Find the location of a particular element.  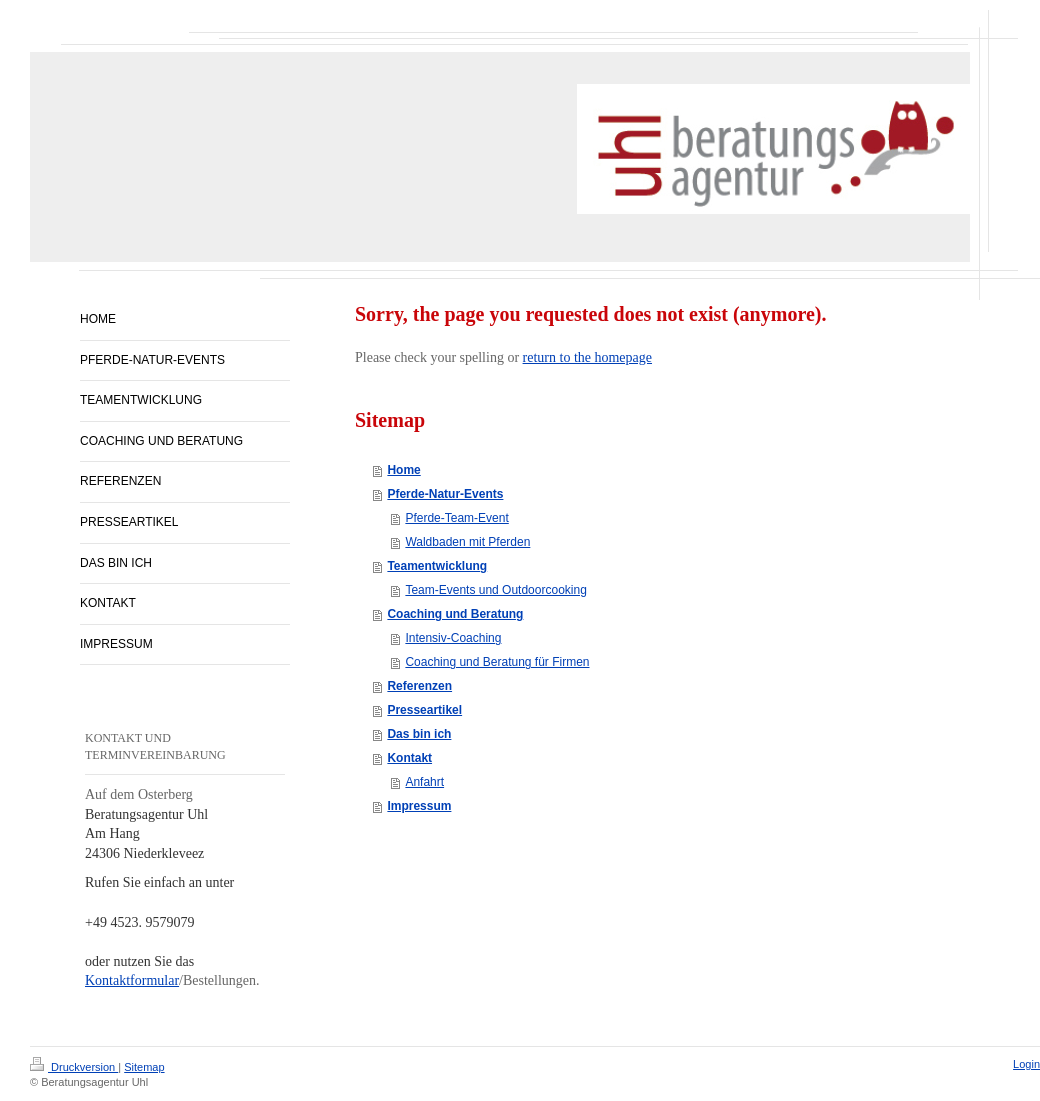

Coaching und Beratung is located at coordinates (455, 614).